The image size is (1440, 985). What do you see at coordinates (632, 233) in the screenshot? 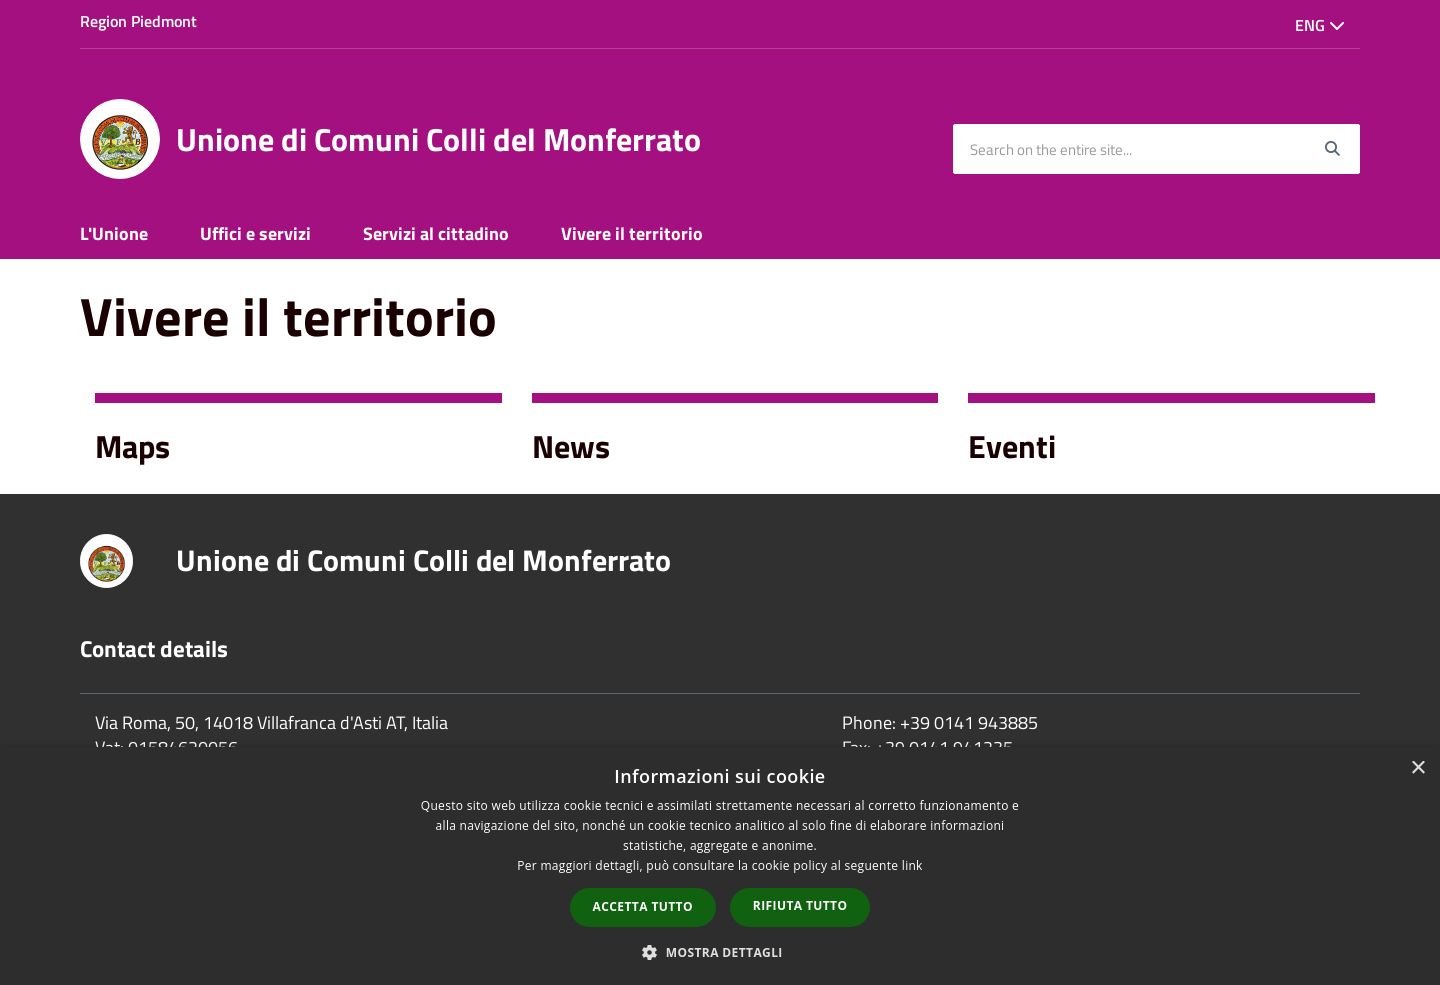
I see `Vivere il territorio` at bounding box center [632, 233].